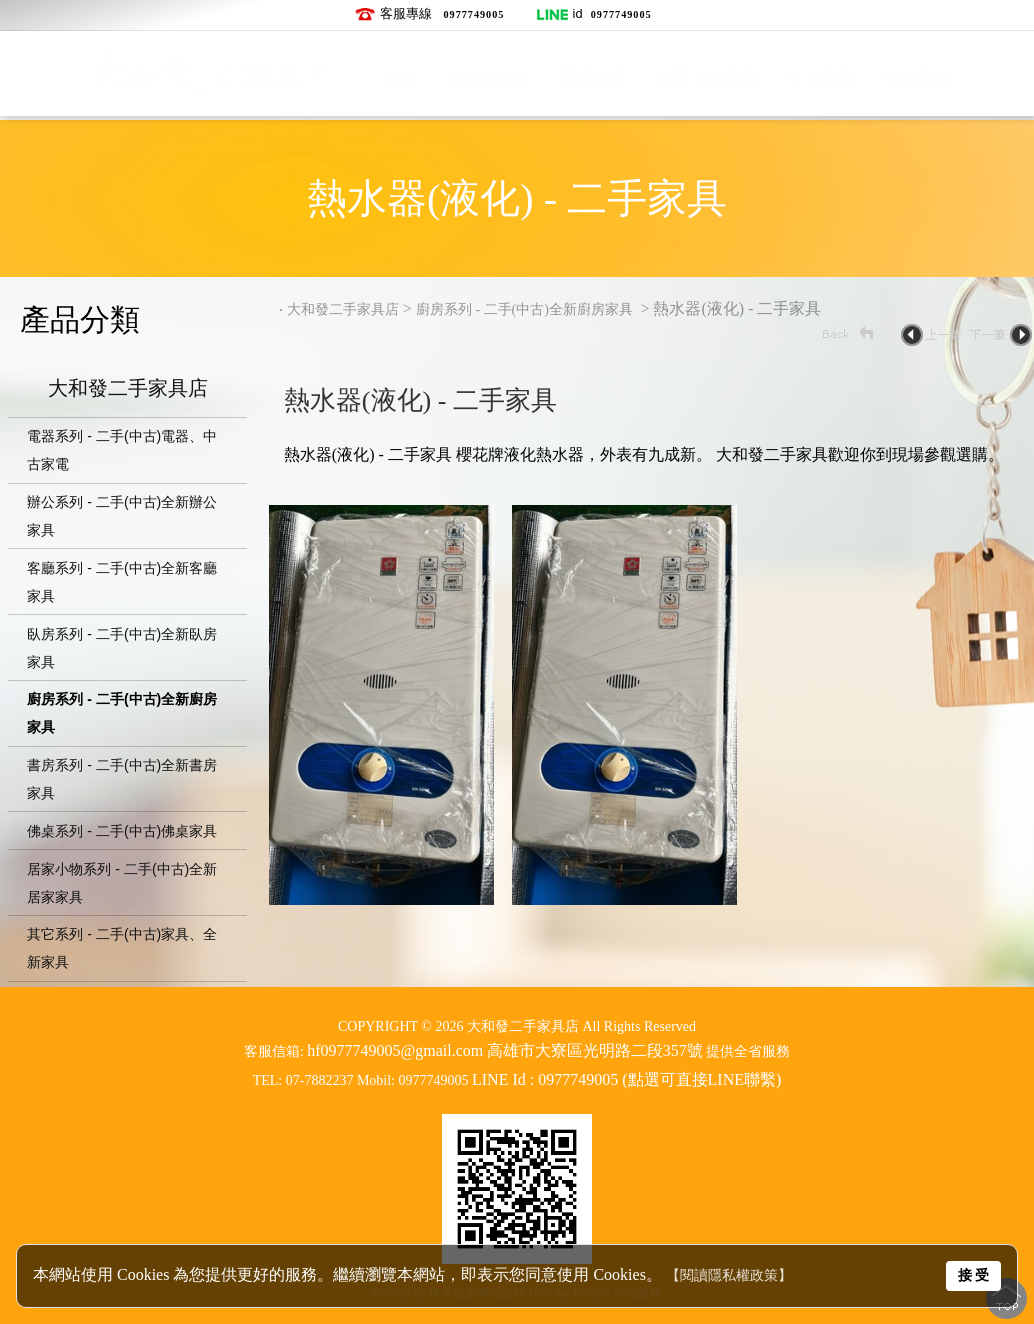 Image resolution: width=1034 pixels, height=1324 pixels. I want to click on 【閱讀隱私權政策】, so click(729, 1275).